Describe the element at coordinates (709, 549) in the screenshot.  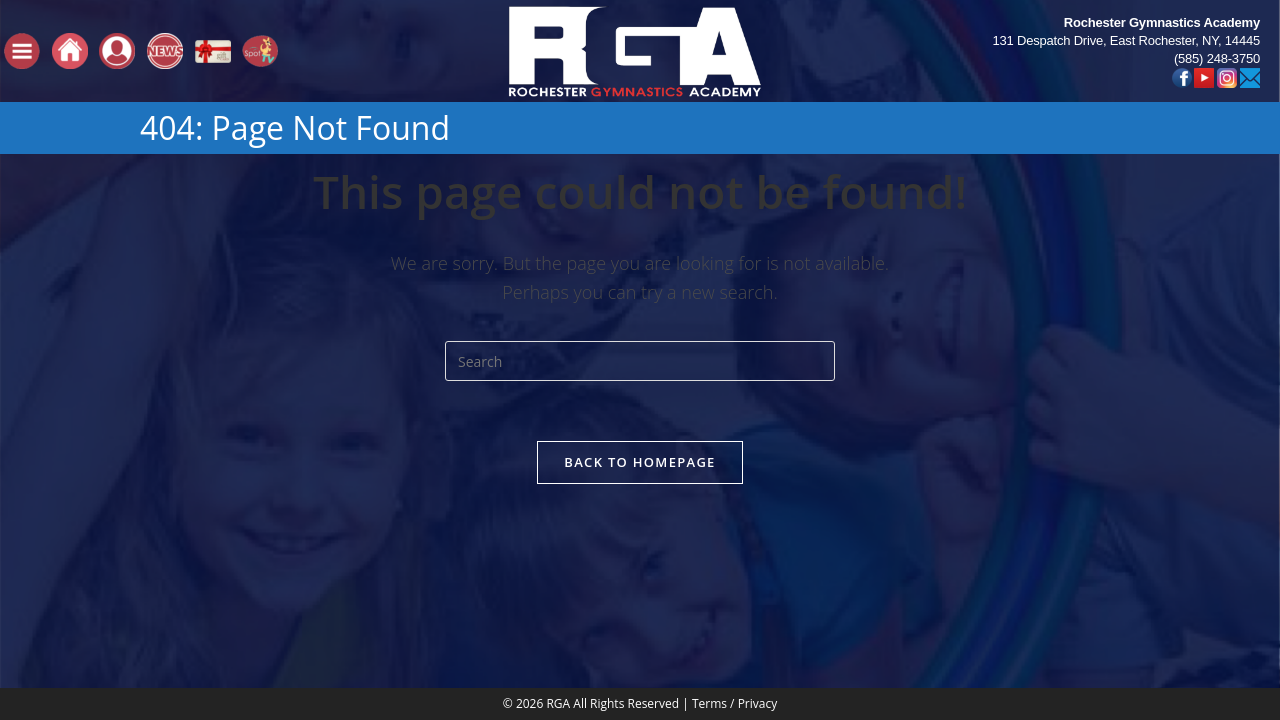
I see `Terms` at that location.